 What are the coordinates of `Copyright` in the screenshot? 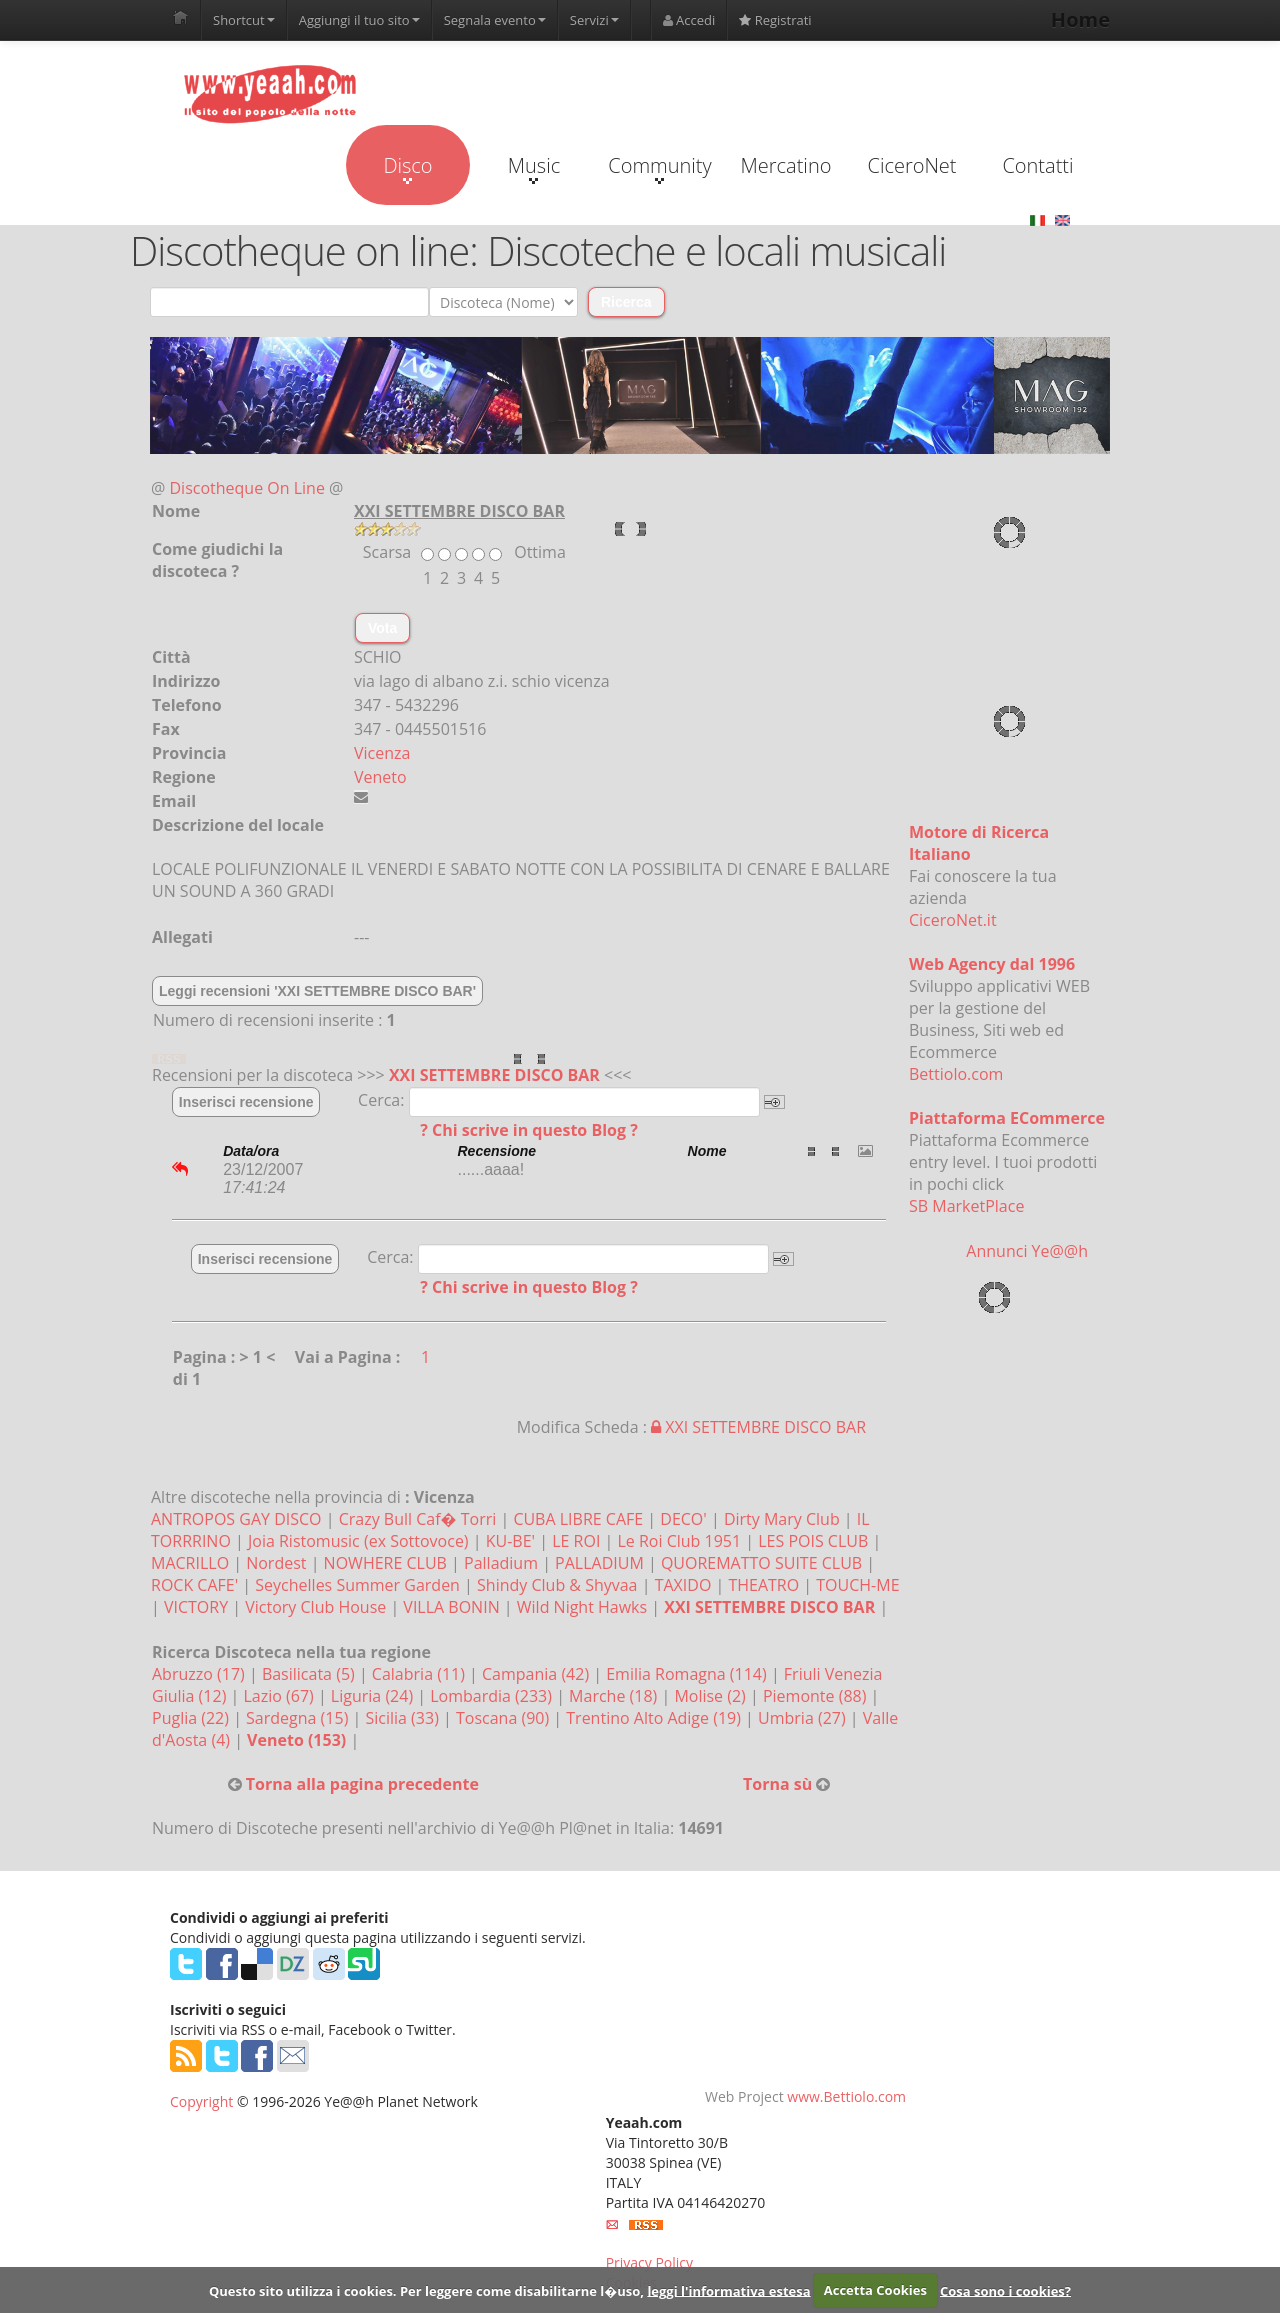 It's located at (201, 2101).